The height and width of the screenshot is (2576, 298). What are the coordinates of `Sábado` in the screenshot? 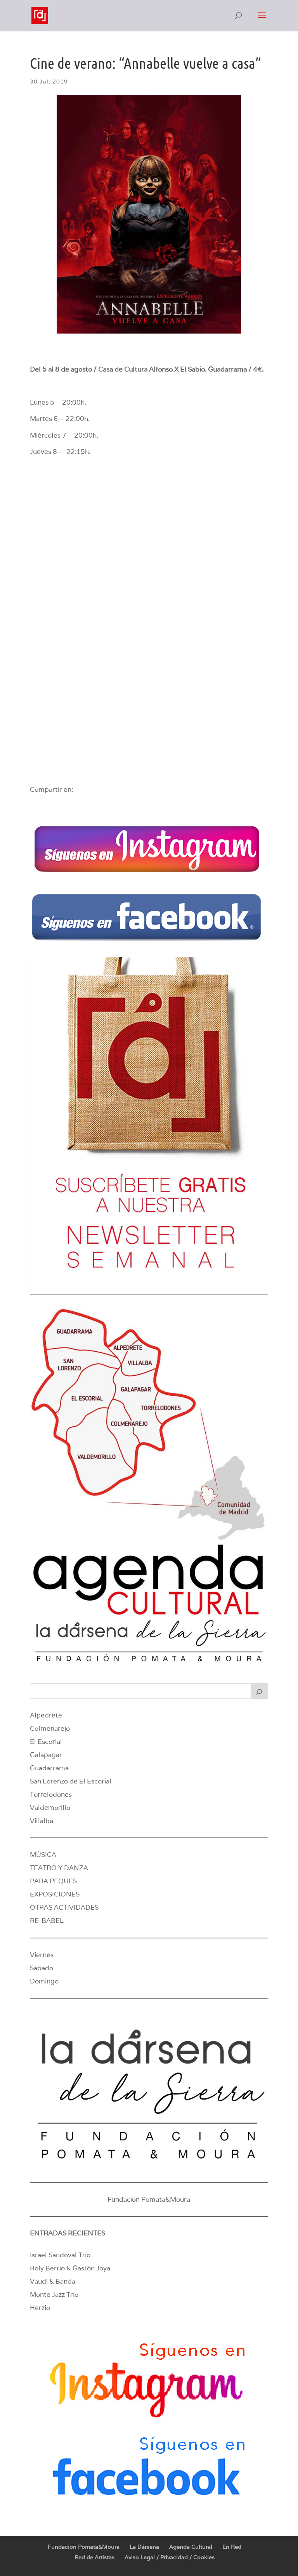 It's located at (41, 1968).